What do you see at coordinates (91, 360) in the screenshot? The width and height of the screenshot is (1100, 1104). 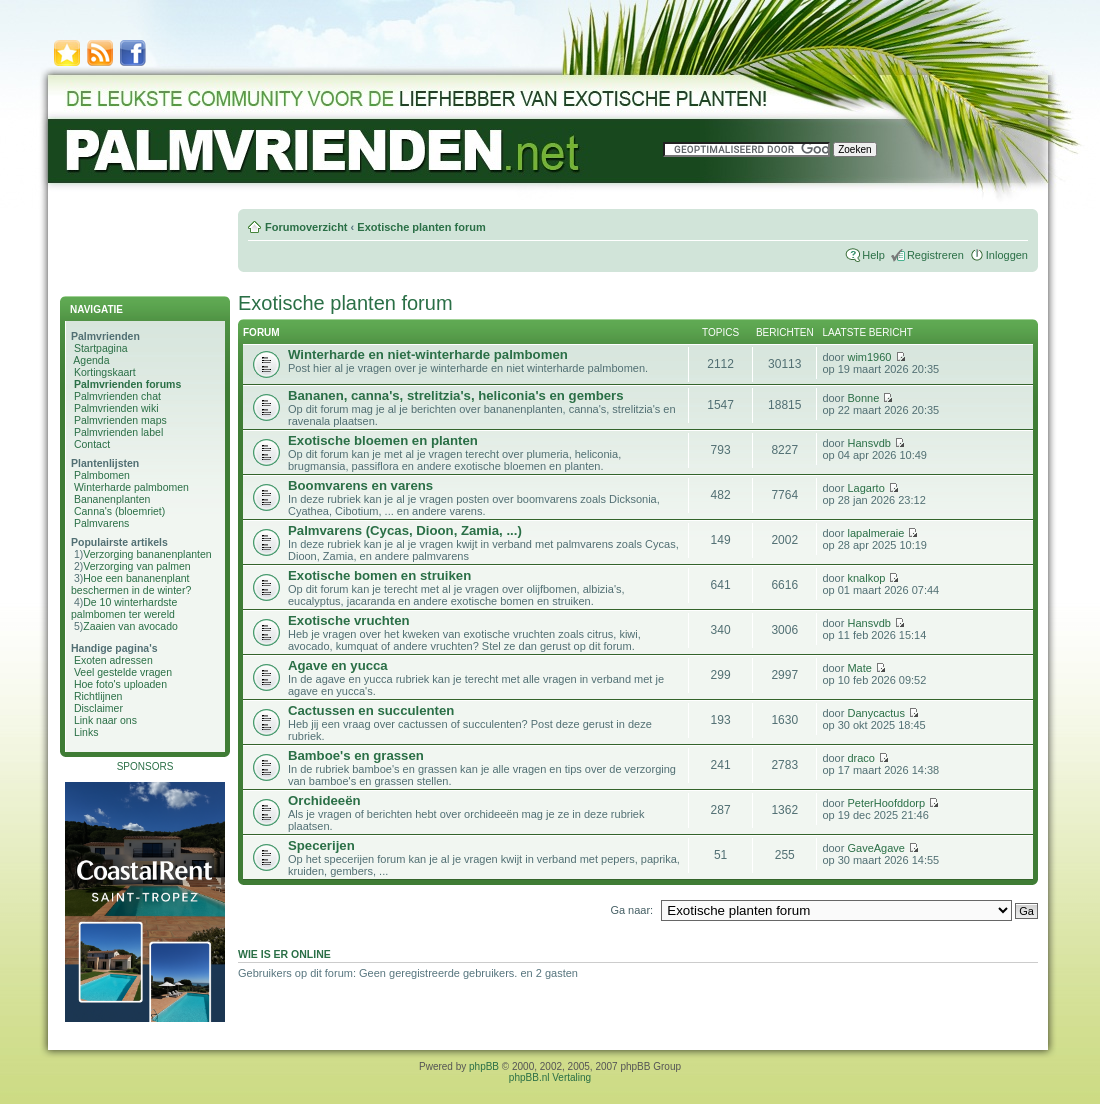 I see `Agenda` at bounding box center [91, 360].